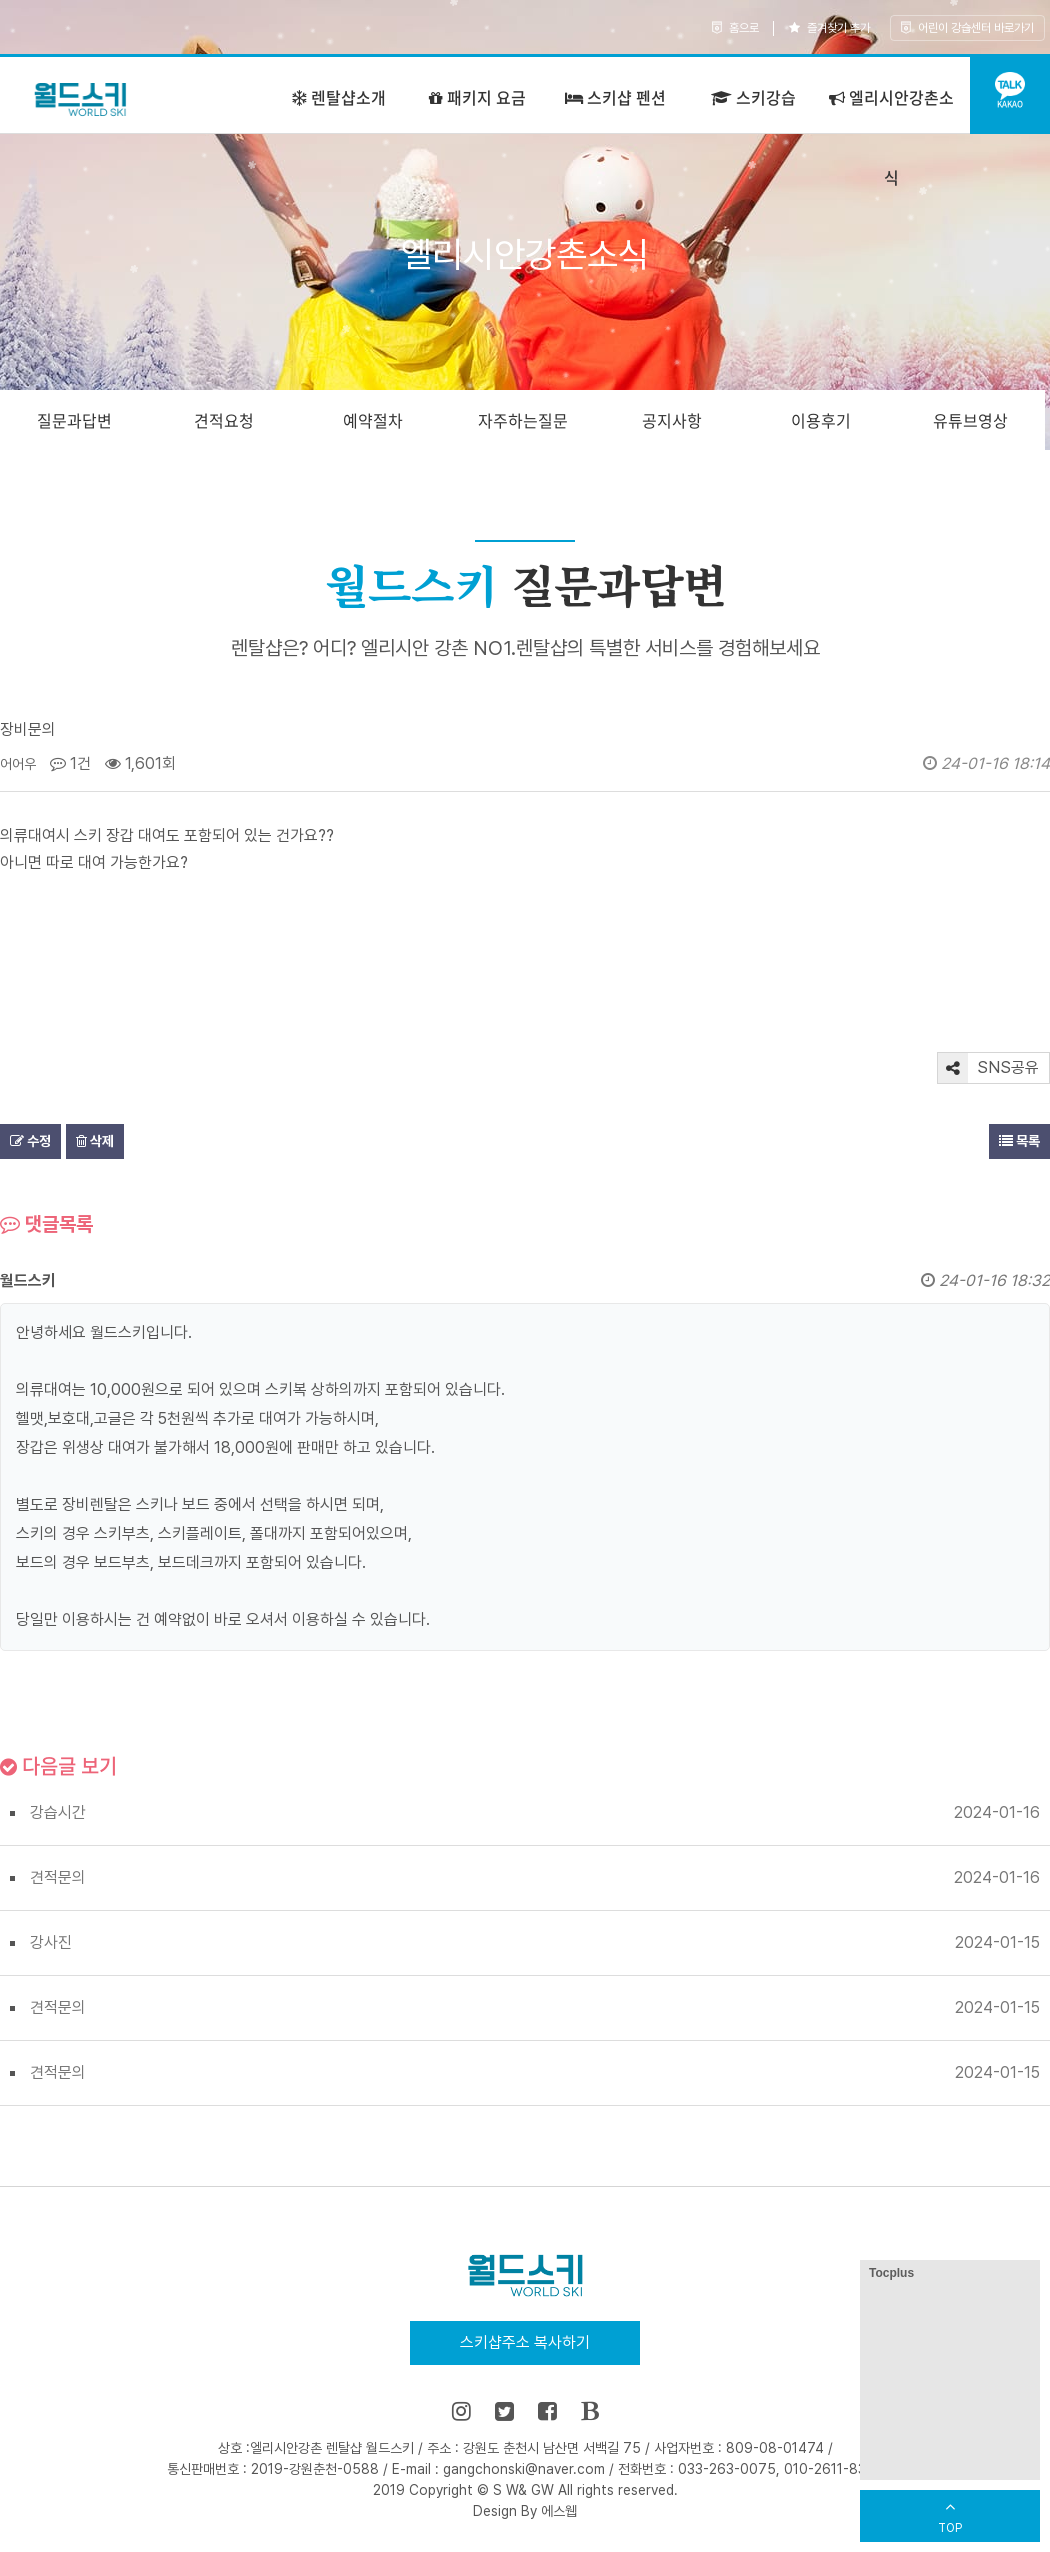  What do you see at coordinates (988, 1068) in the screenshot?
I see `SNS공유` at bounding box center [988, 1068].